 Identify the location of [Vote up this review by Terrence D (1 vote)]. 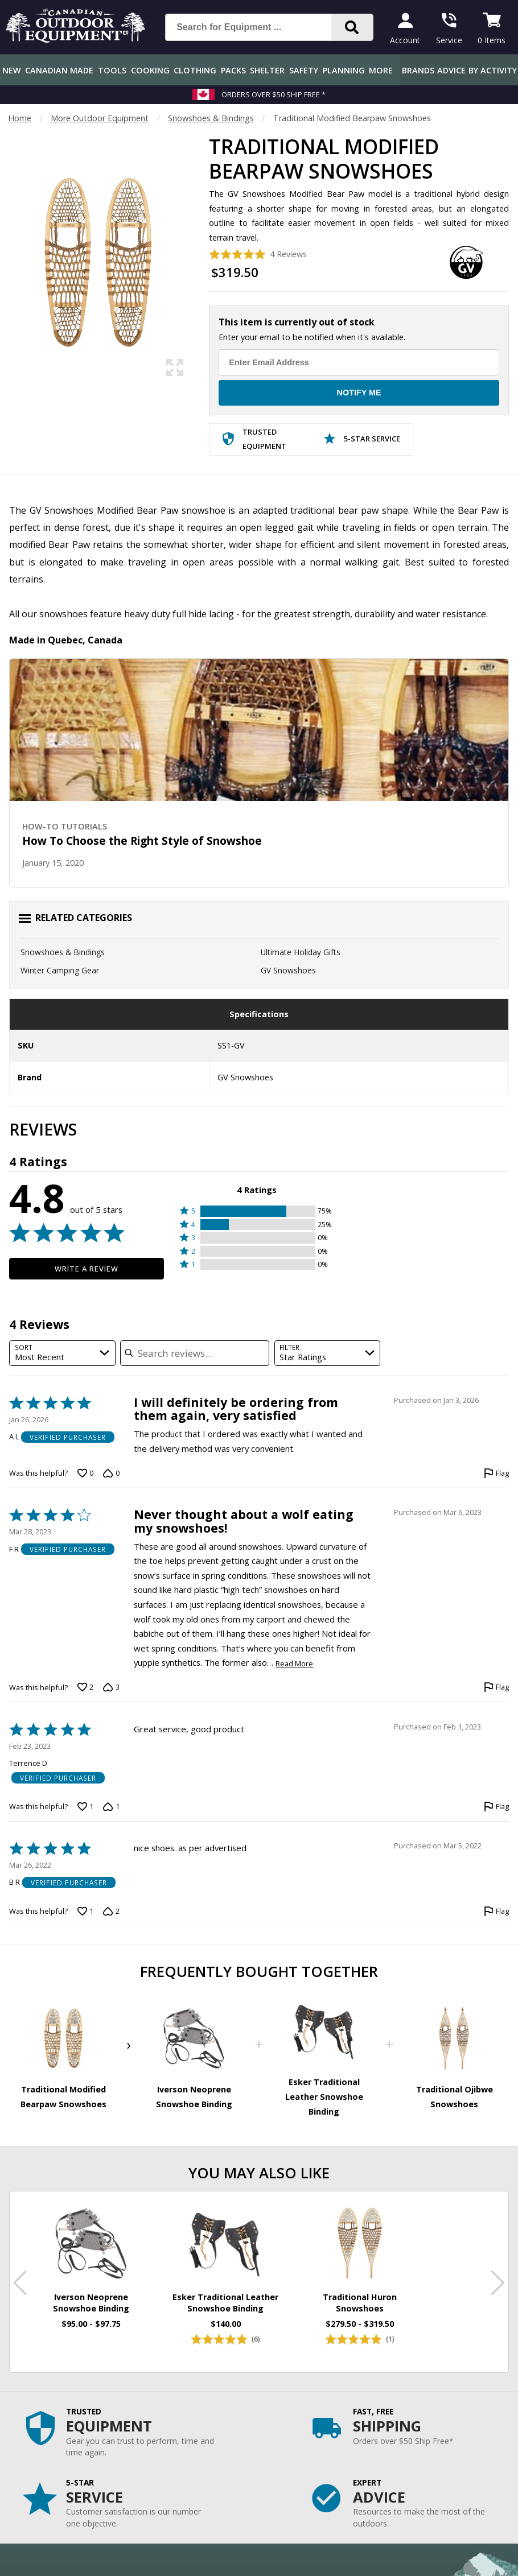
(85, 1806).